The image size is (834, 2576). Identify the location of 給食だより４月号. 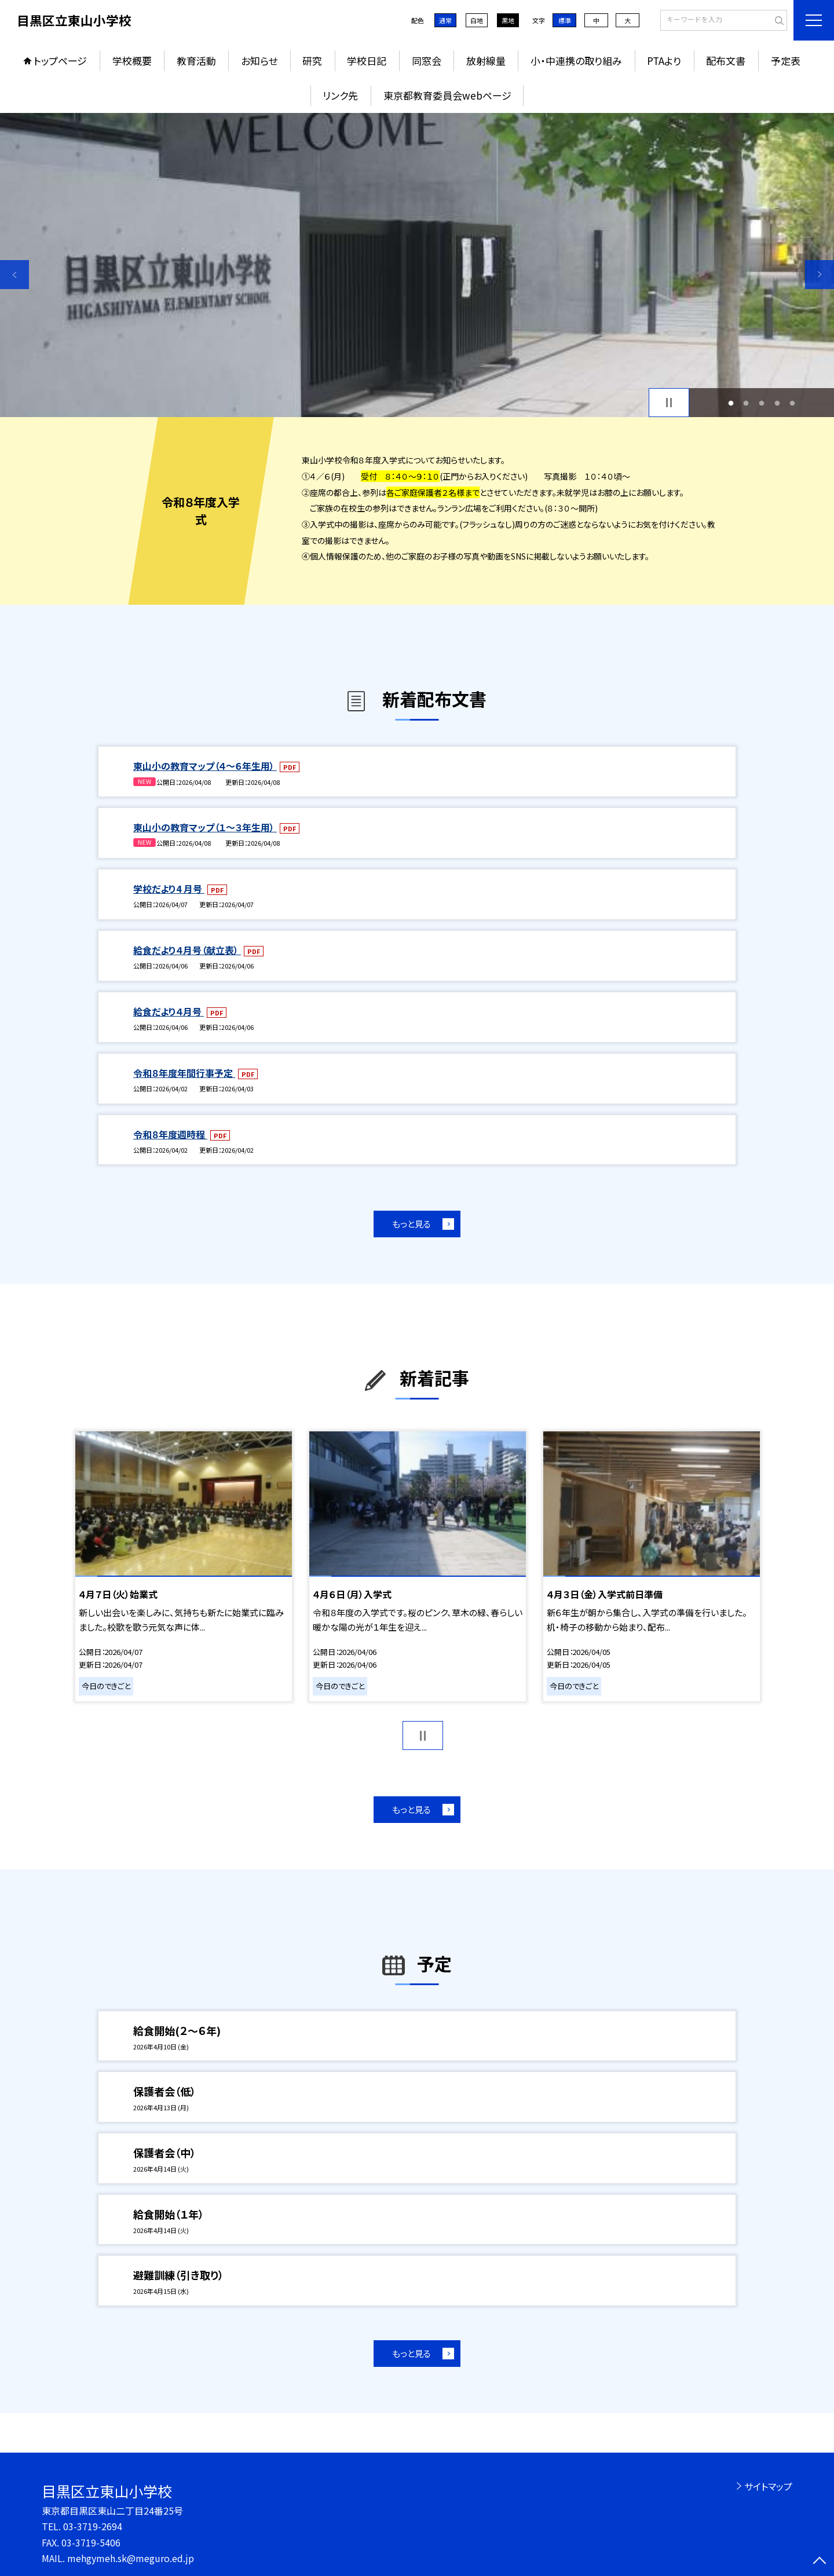
(168, 1011).